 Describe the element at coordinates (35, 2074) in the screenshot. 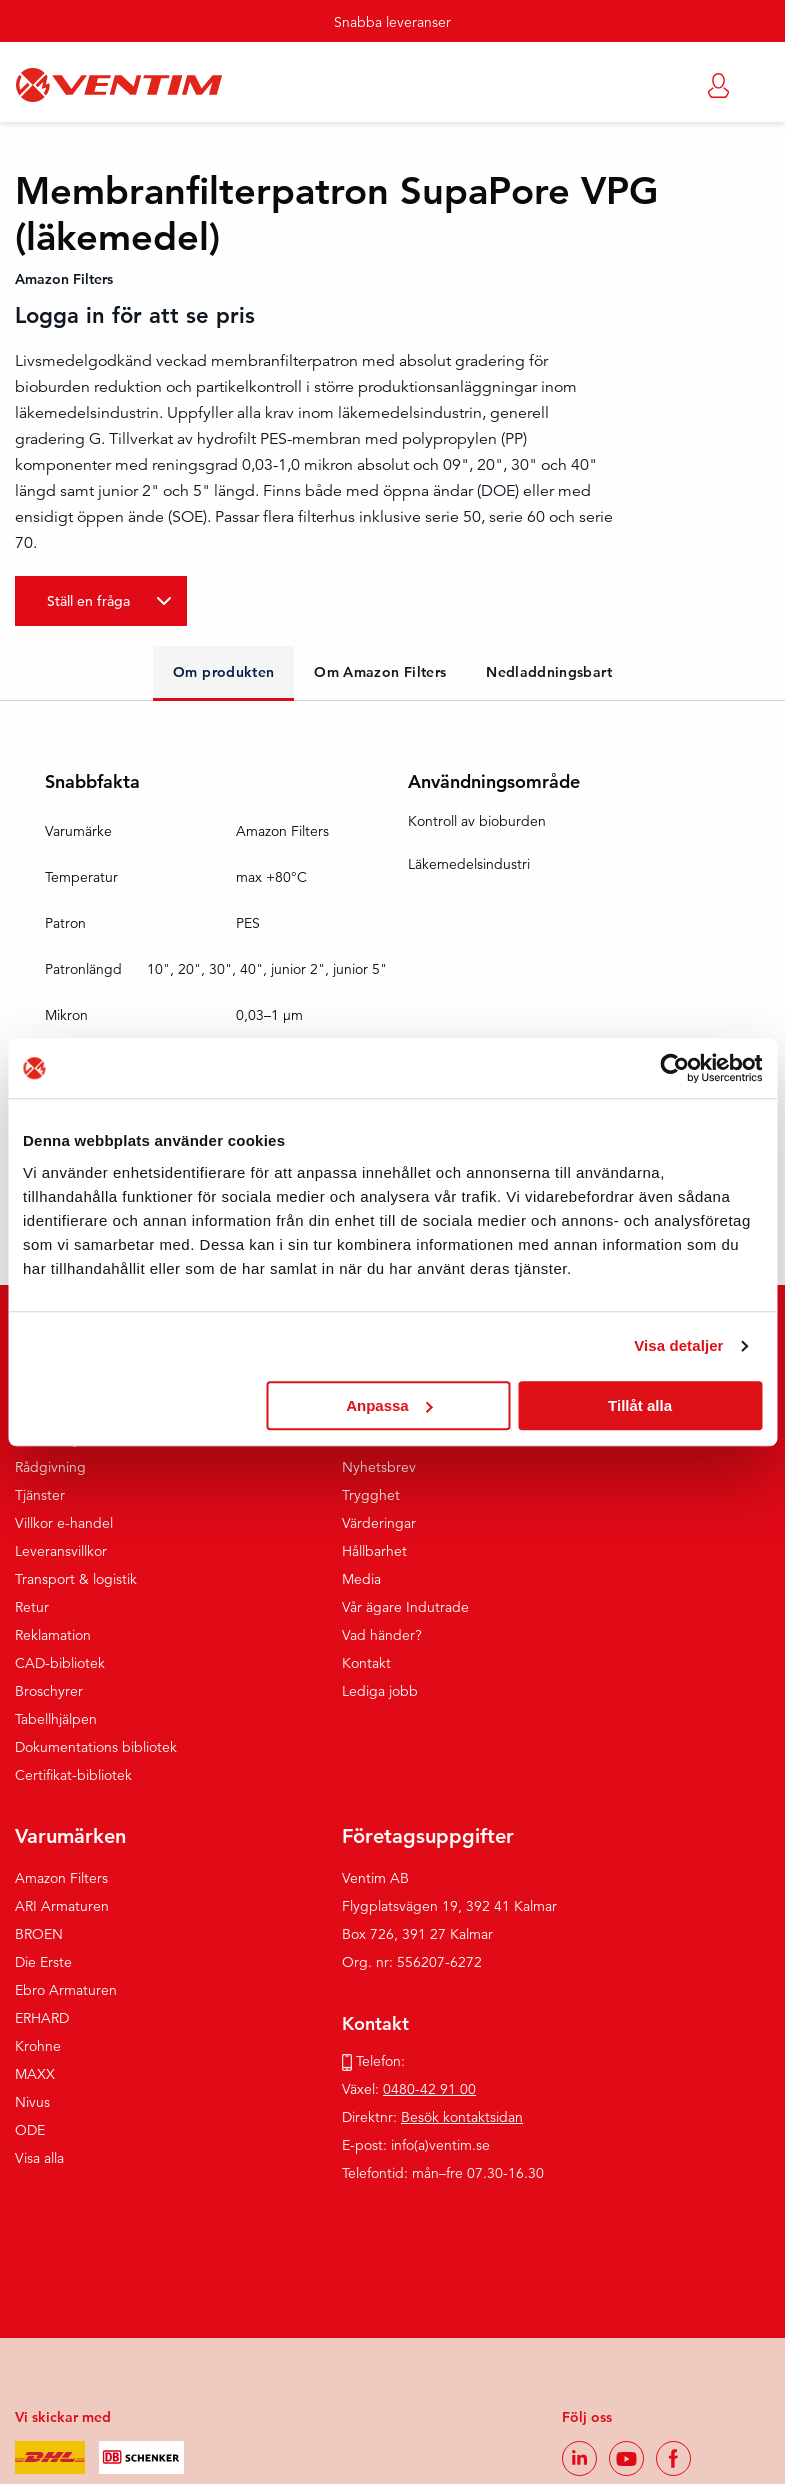

I see `MAXX` at that location.